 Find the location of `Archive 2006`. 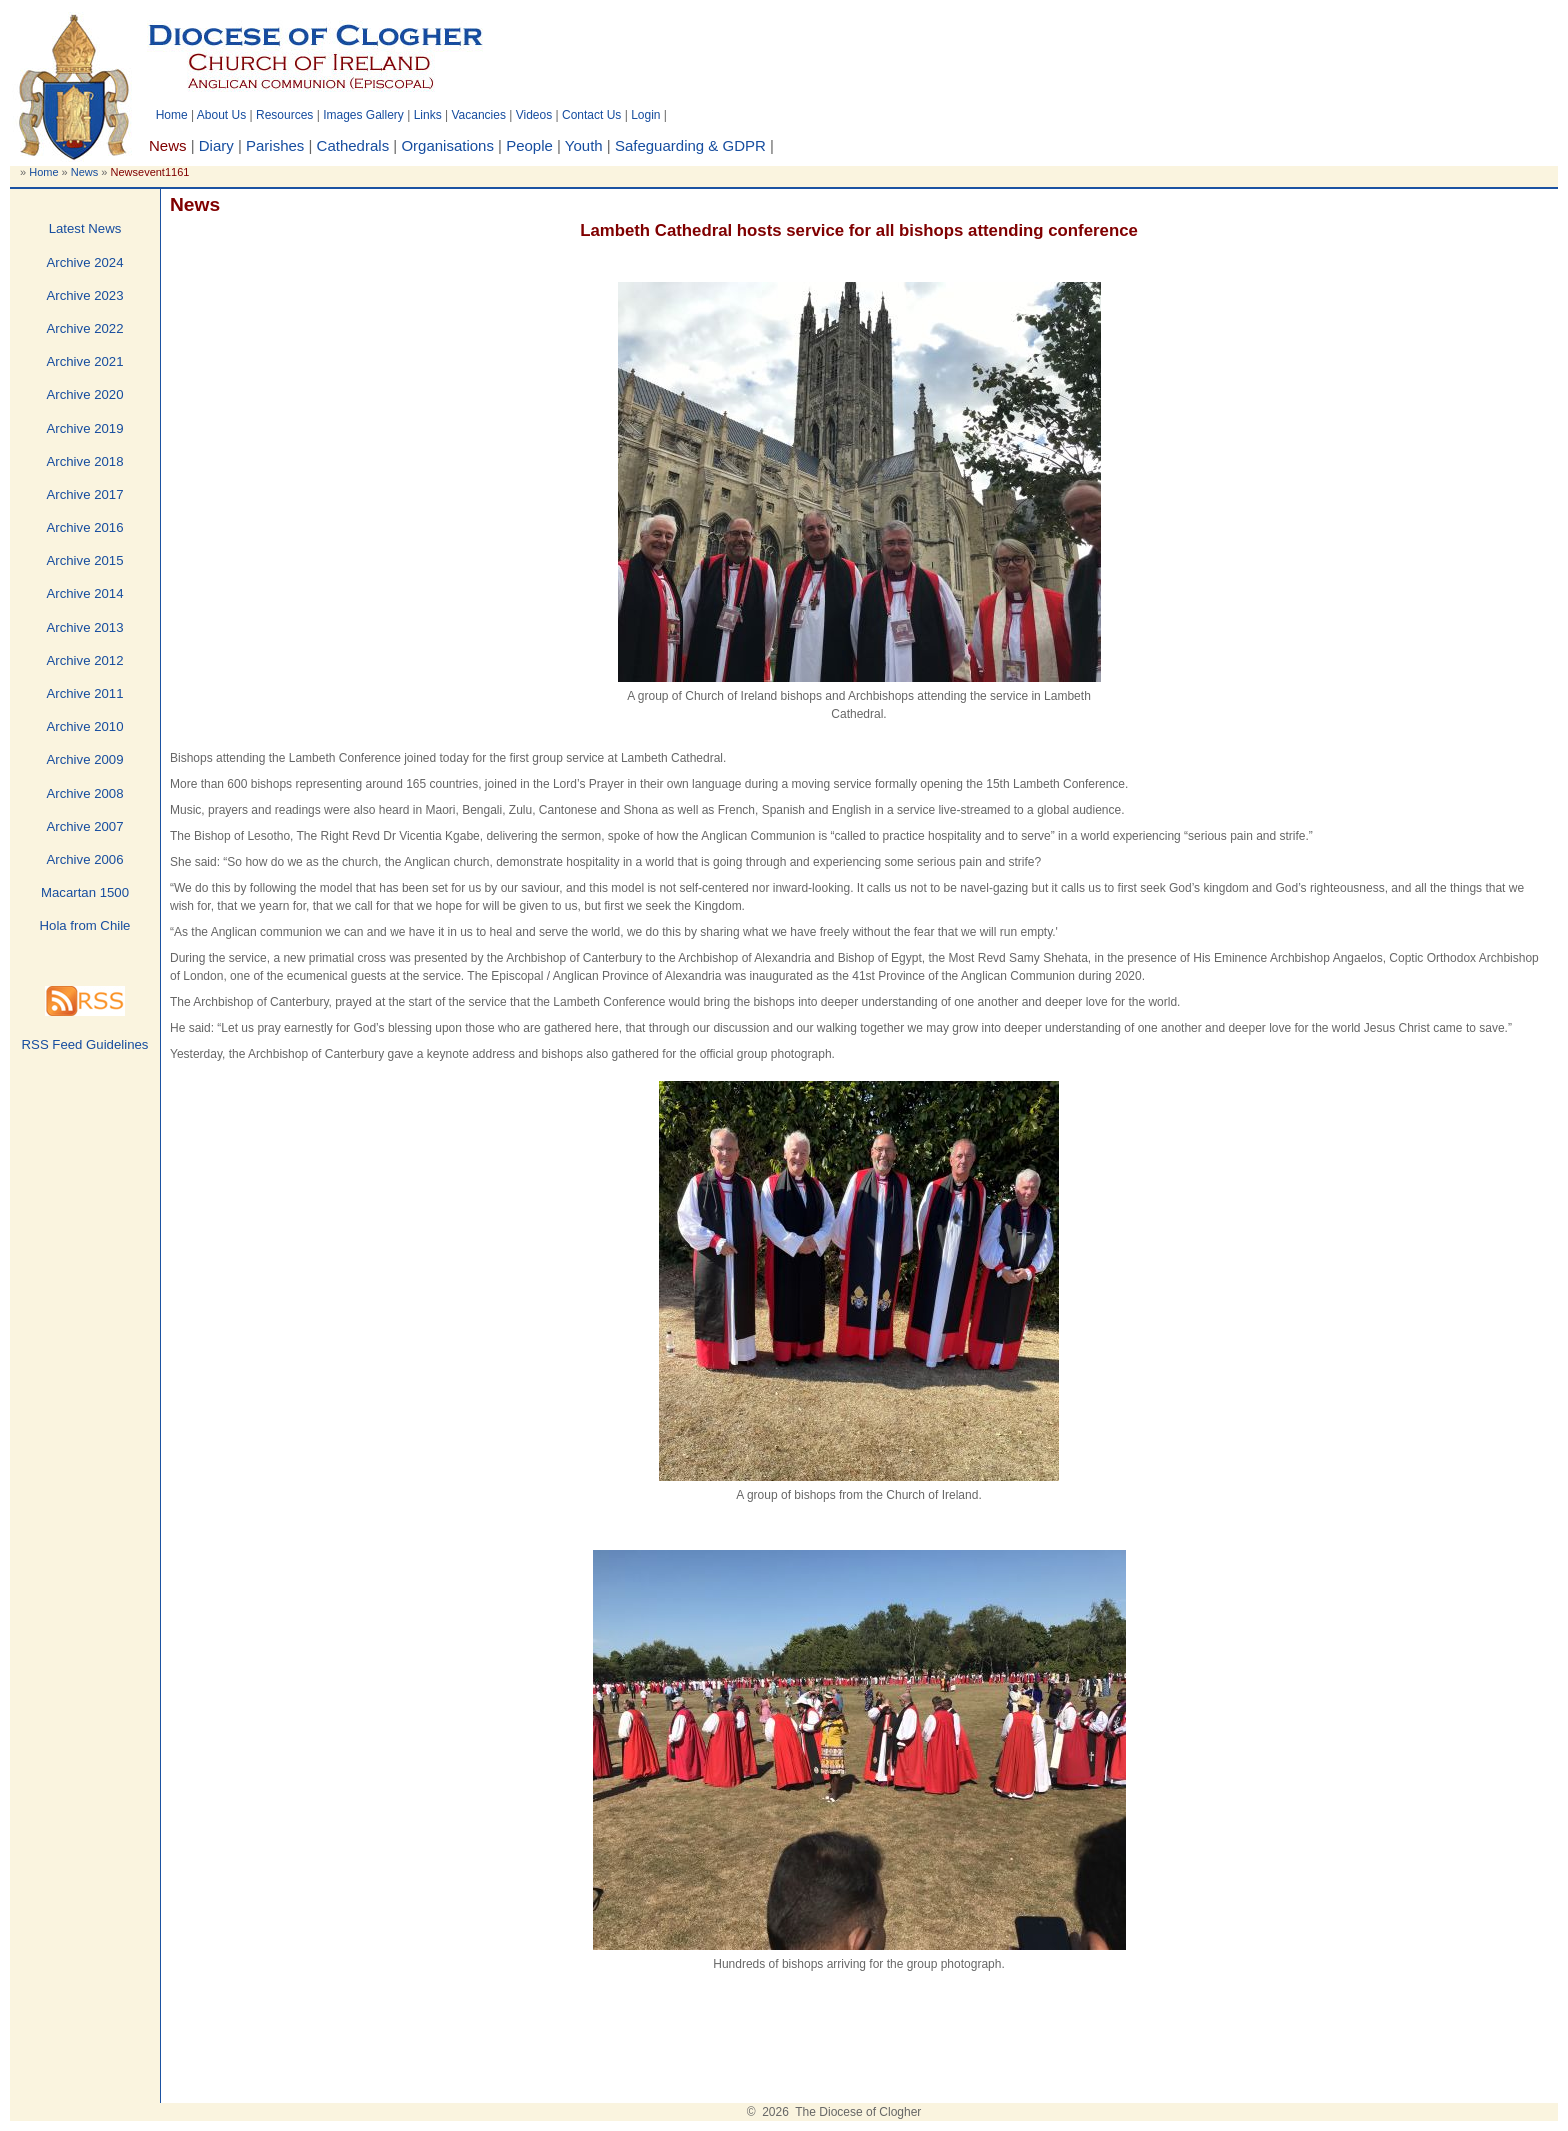

Archive 2006 is located at coordinates (85, 859).